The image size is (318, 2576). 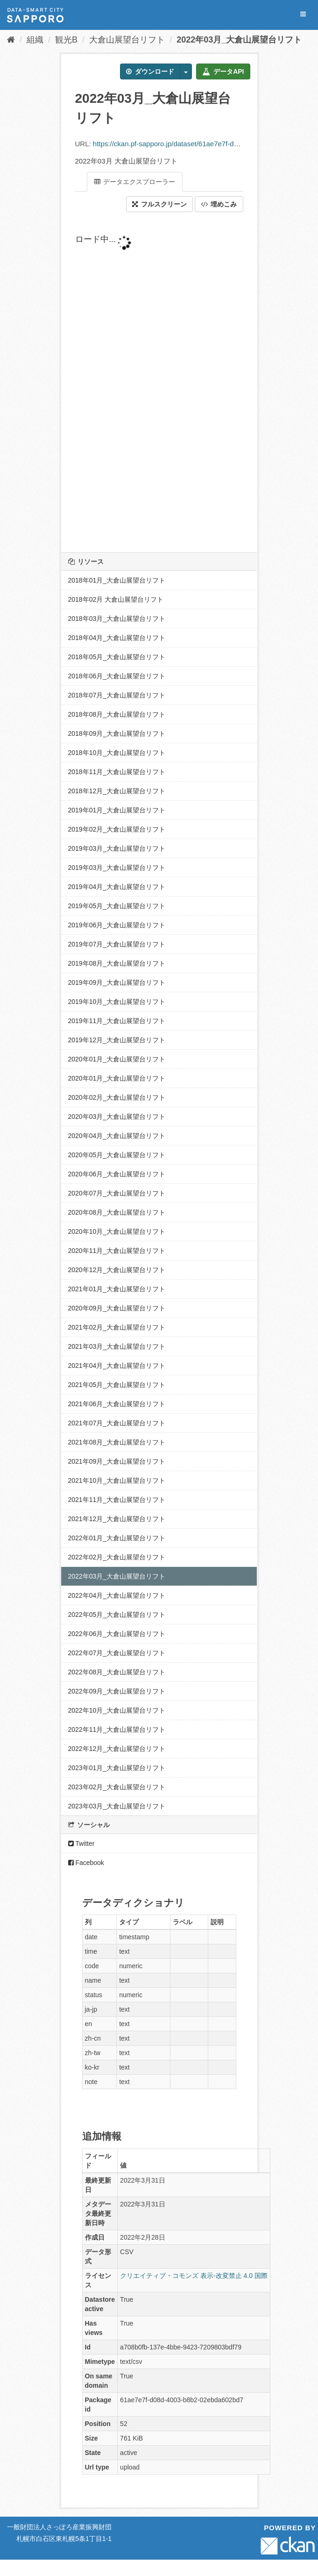 What do you see at coordinates (117, 1806) in the screenshot?
I see `2023年03月_大倉山展望台リフト` at bounding box center [117, 1806].